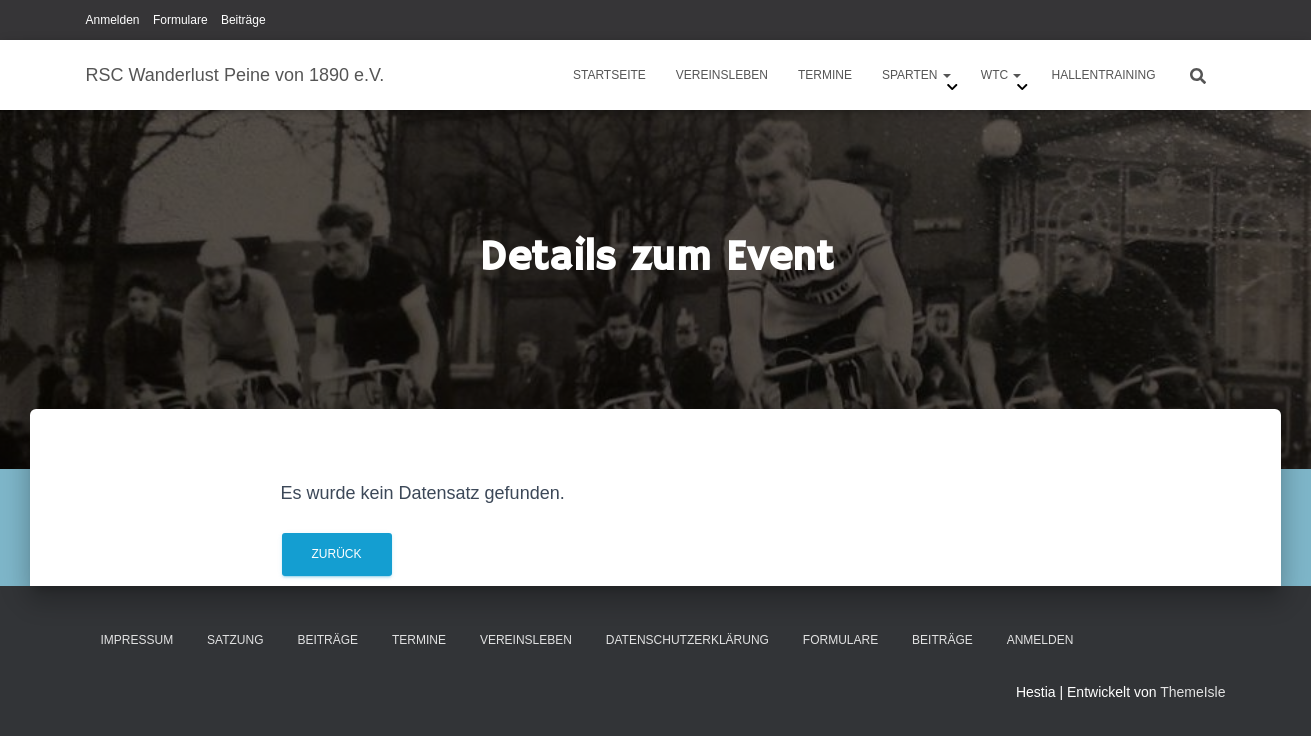 Image resolution: width=1311 pixels, height=736 pixels. Describe the element at coordinates (137, 640) in the screenshot. I see `Impressum` at that location.